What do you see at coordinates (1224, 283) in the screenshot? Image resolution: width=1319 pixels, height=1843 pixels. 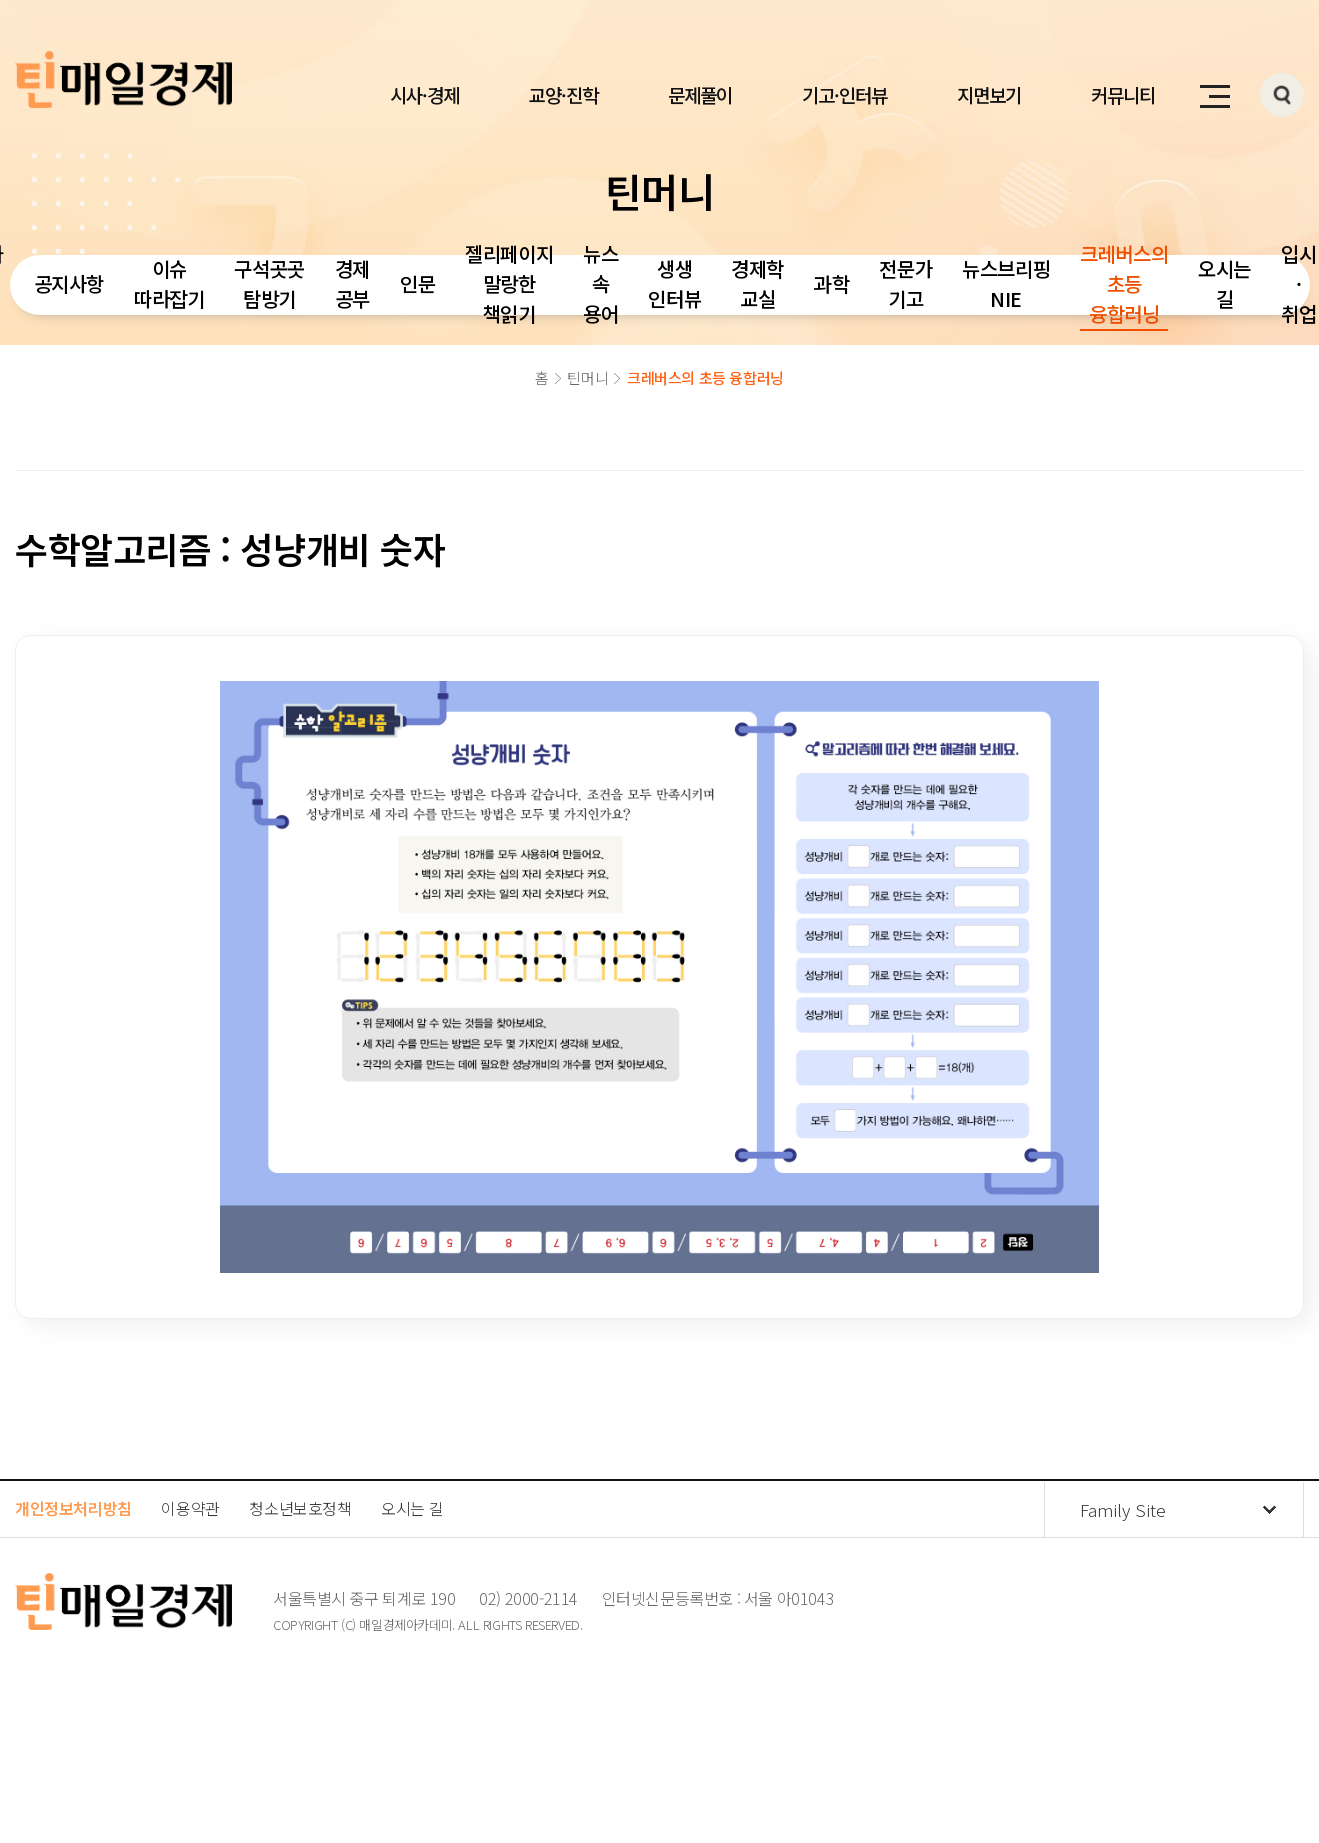 I see `오시는 길` at bounding box center [1224, 283].